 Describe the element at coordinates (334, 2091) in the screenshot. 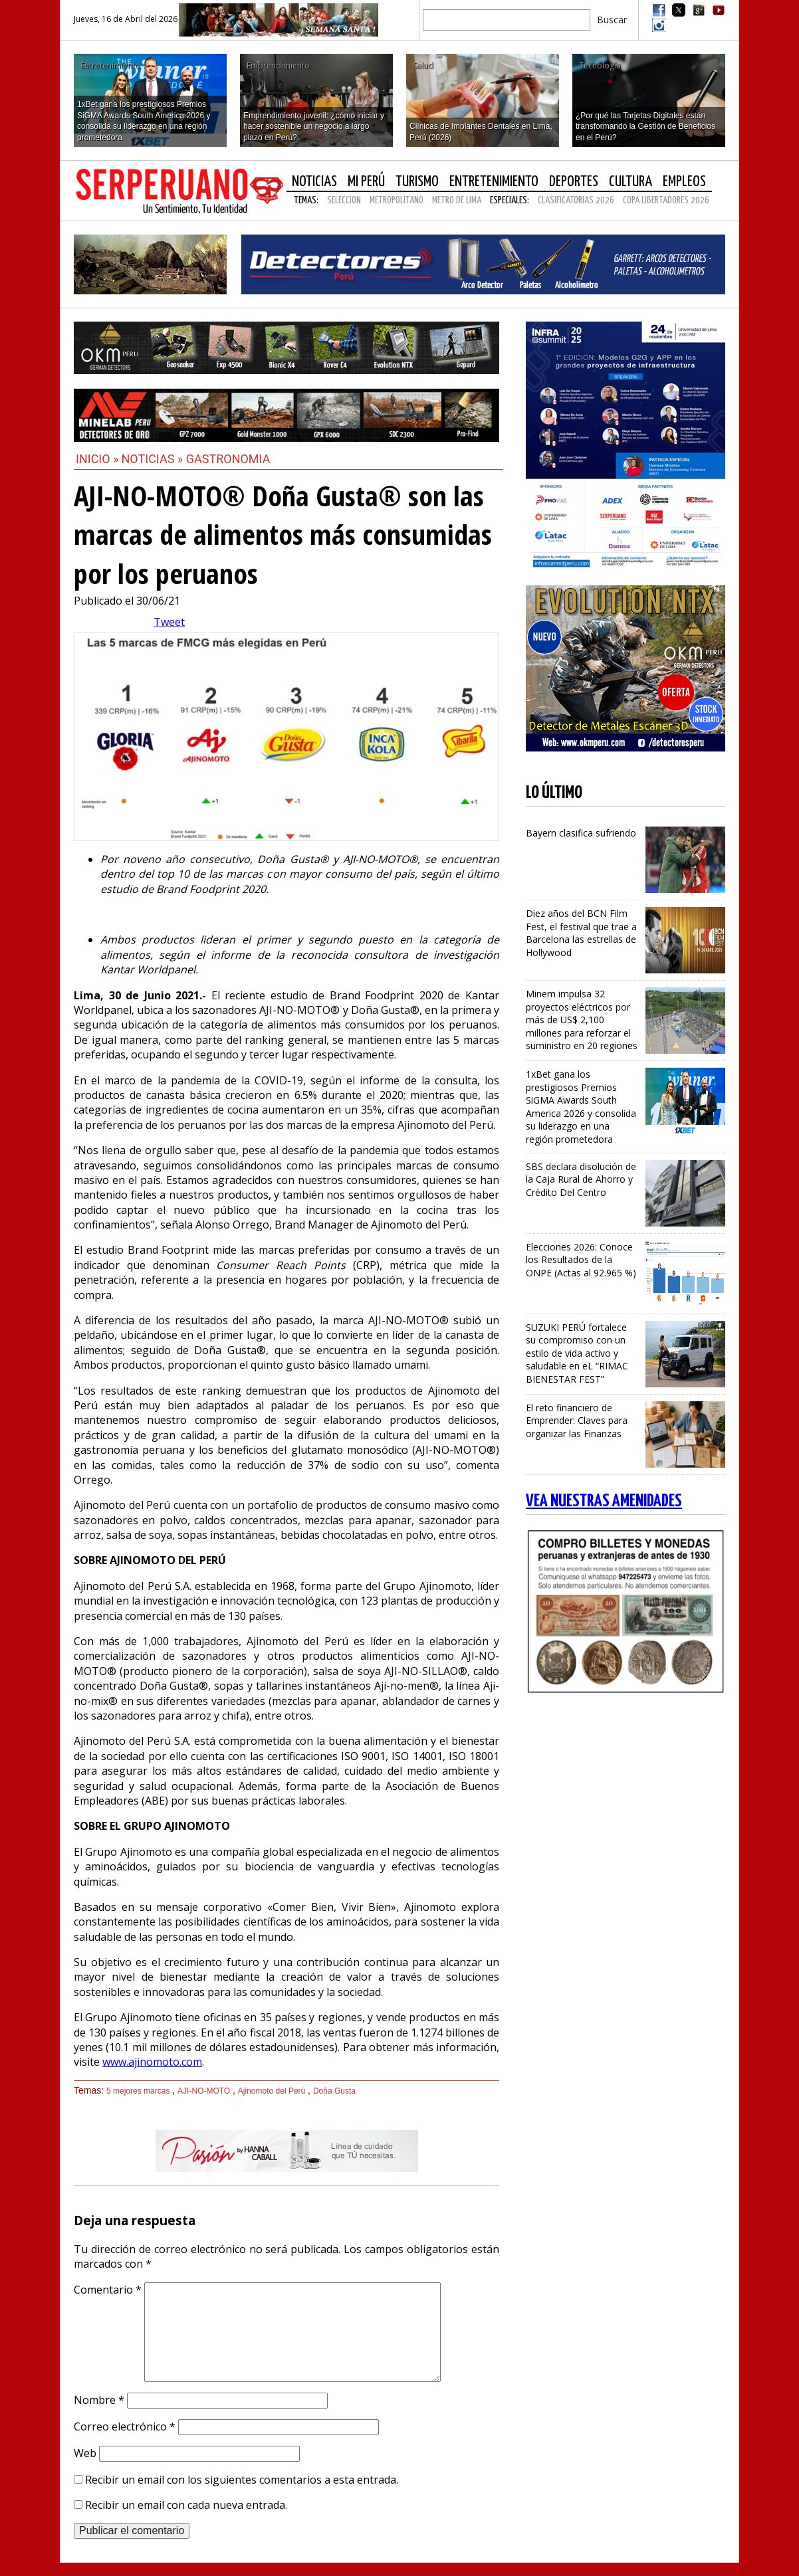

I see `Doña Gusta` at that location.